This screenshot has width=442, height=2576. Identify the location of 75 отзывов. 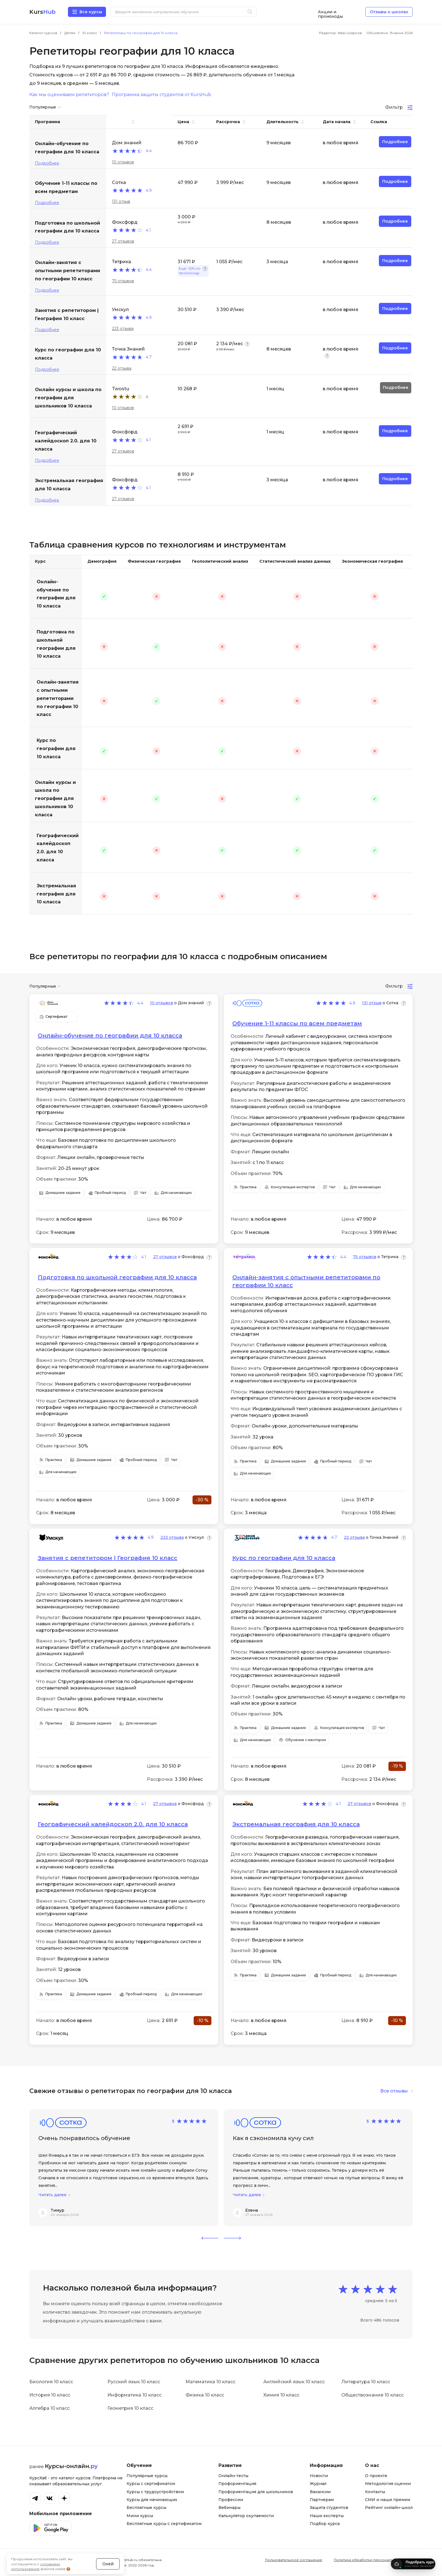
(123, 280).